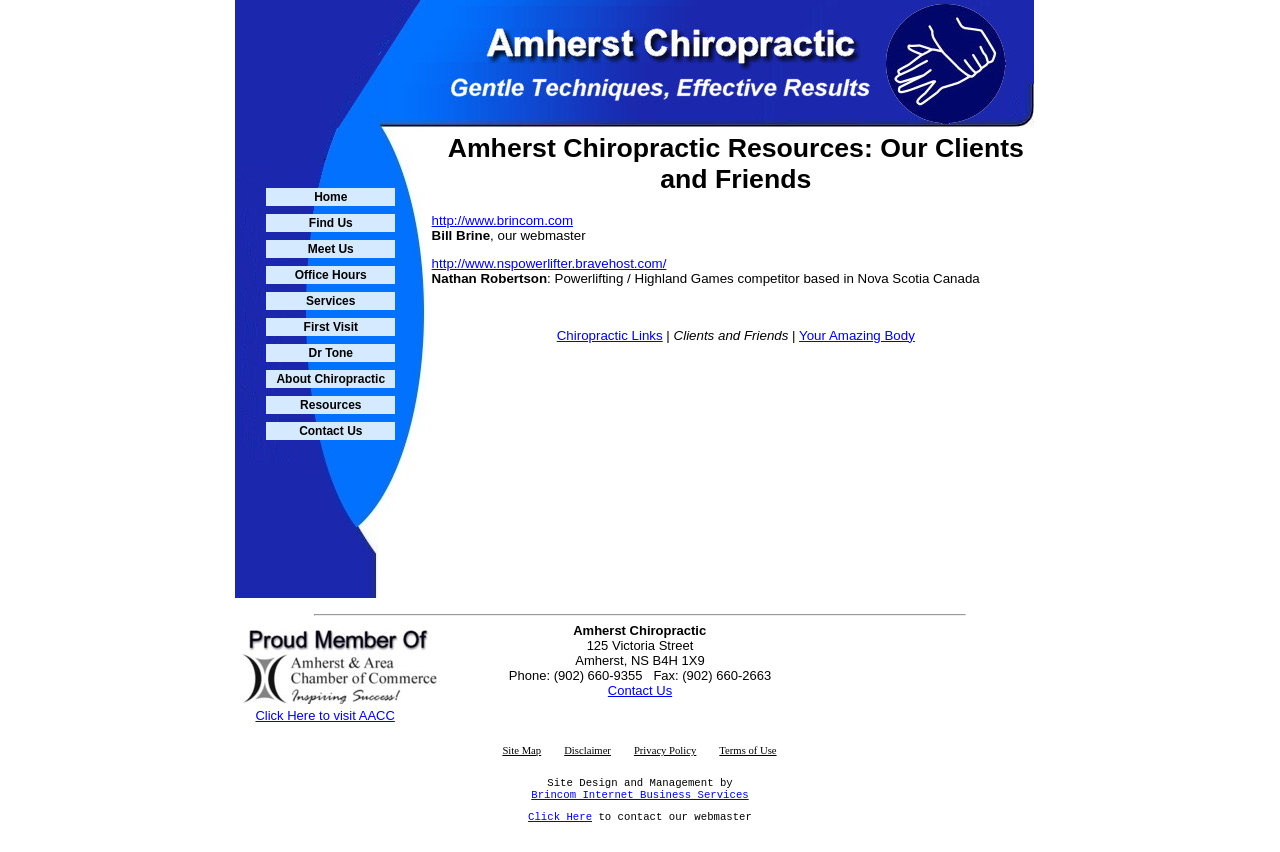  What do you see at coordinates (331, 249) in the screenshot?
I see `Meet Us` at bounding box center [331, 249].